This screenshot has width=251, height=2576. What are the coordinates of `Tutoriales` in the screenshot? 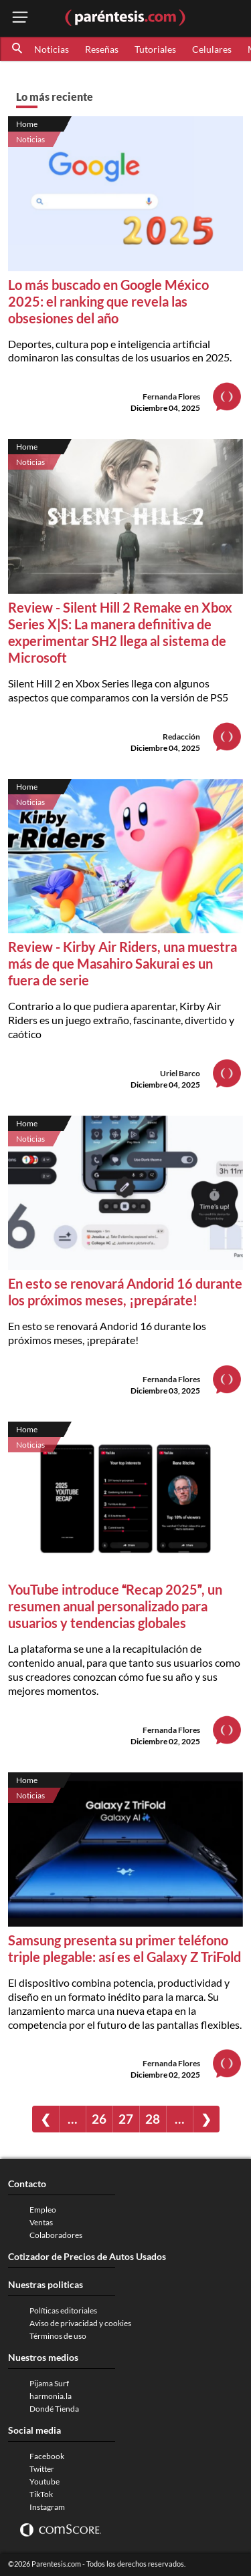 It's located at (155, 49).